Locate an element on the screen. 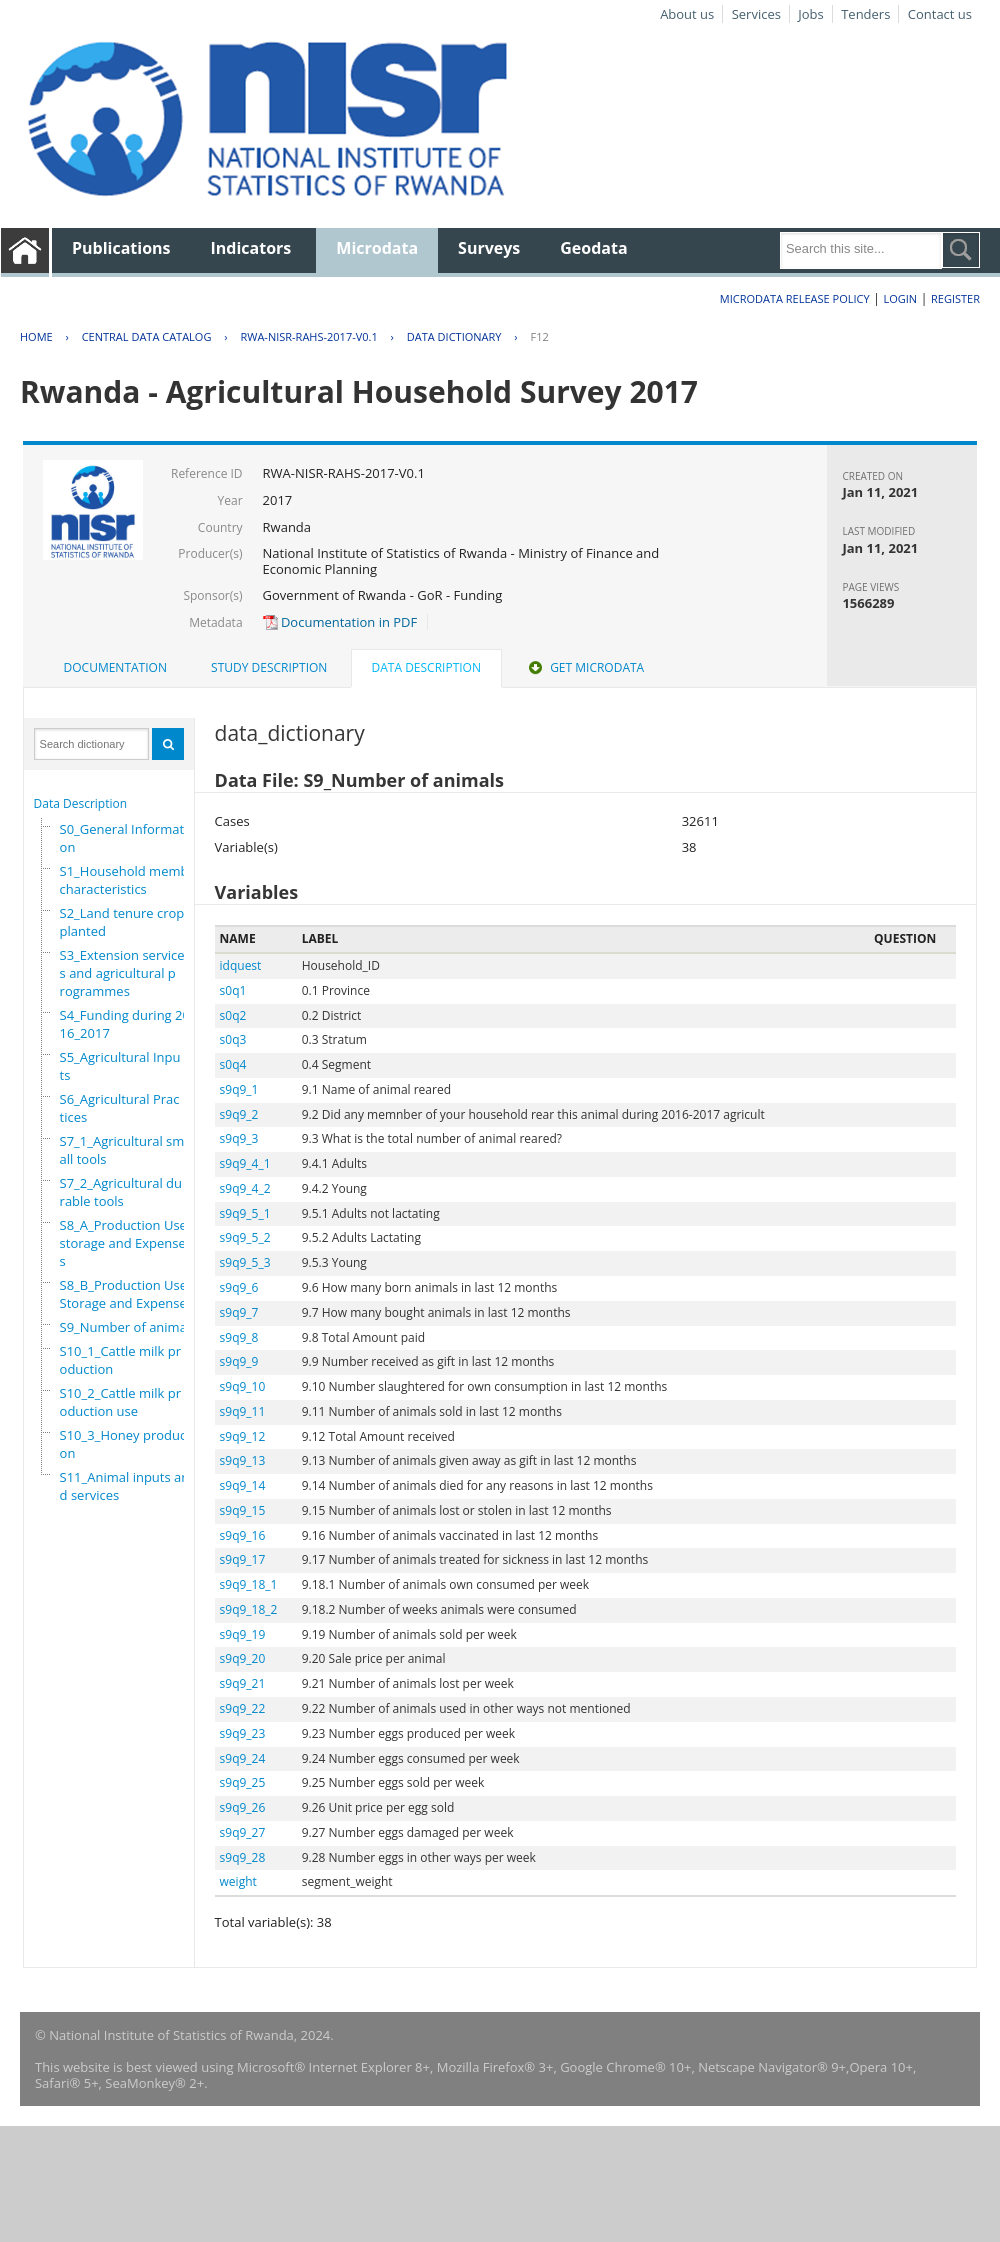 This screenshot has height=2242, width=1000. s9q9_9 is located at coordinates (239, 1361).